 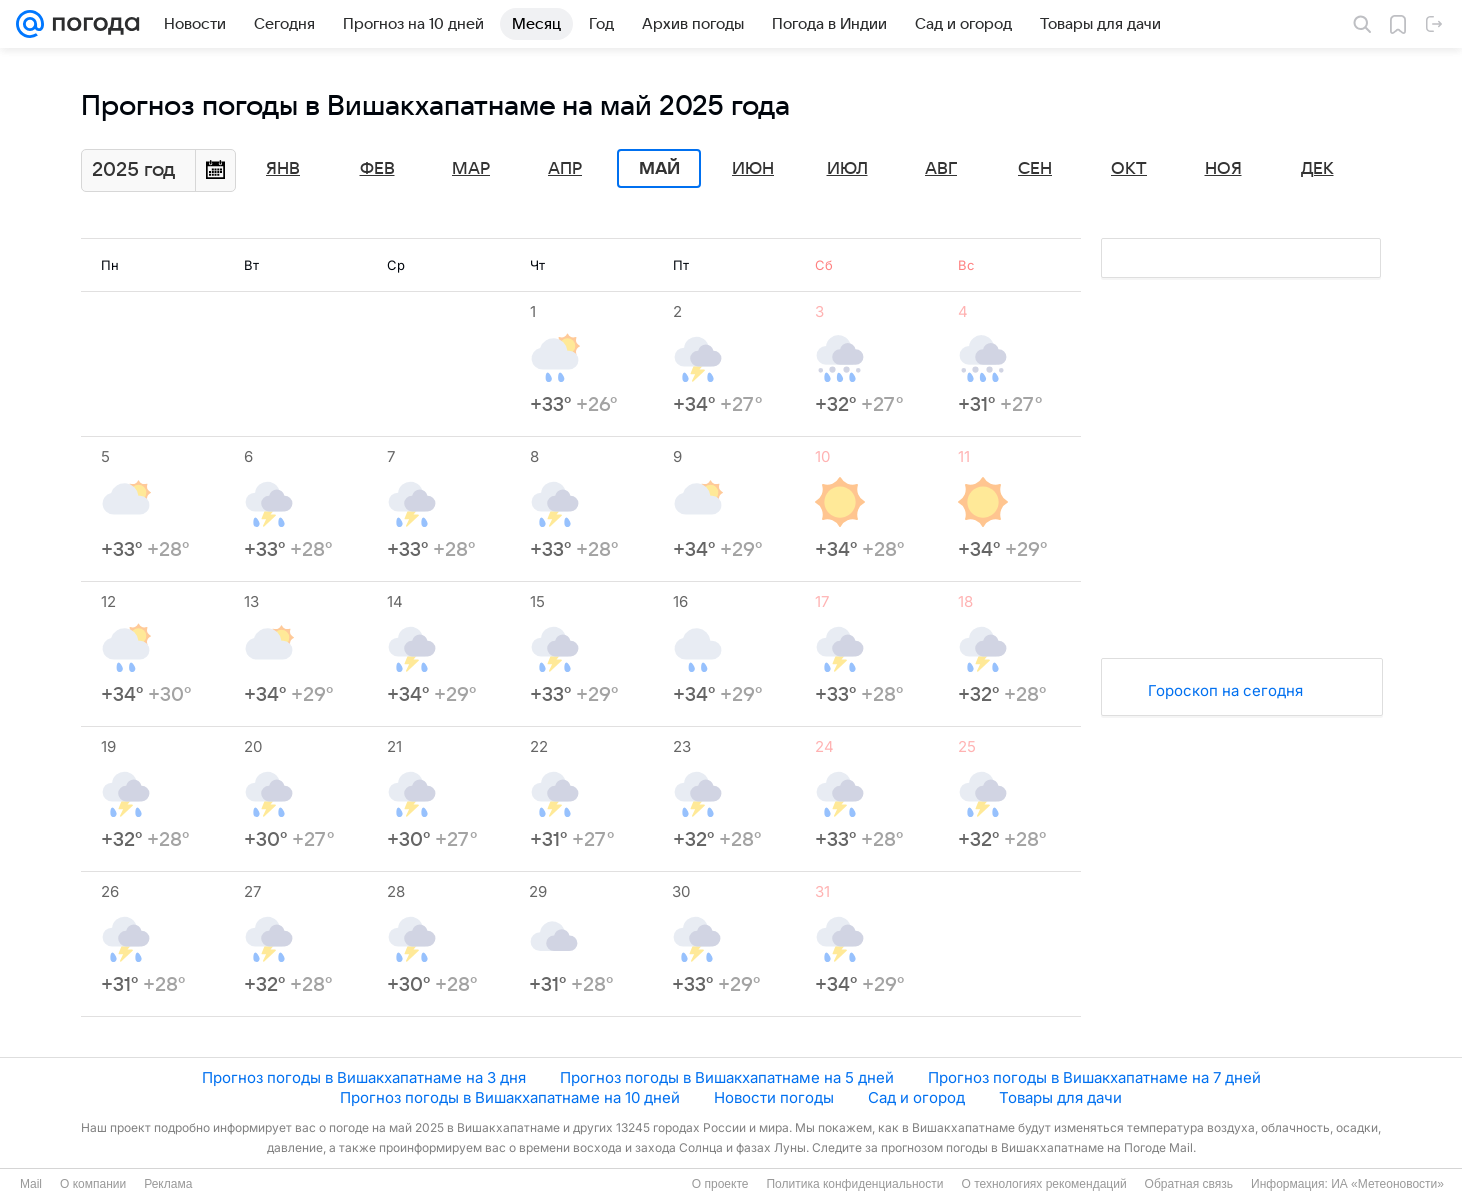 I want to click on Прогноз погоды в Вишакхапатнаме на 5 дней, so click(x=727, y=1077).